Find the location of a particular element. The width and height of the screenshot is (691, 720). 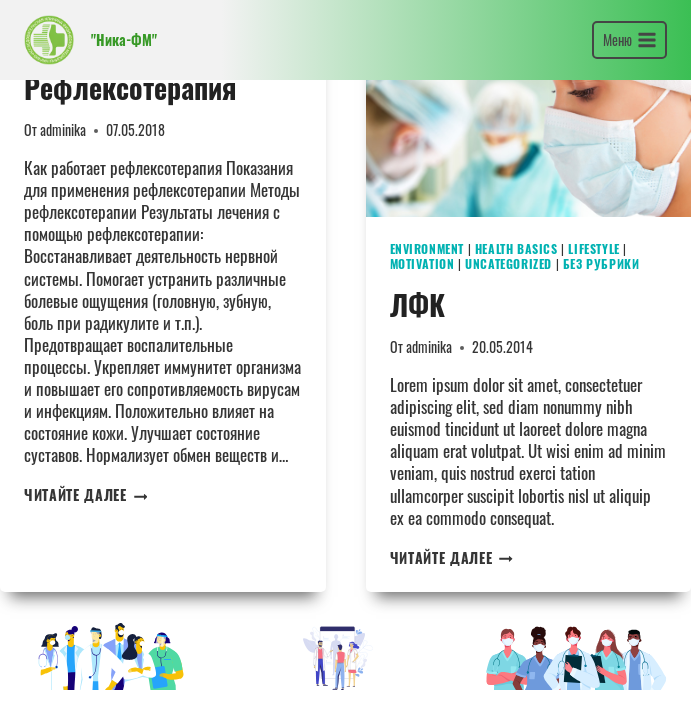

Motivation is located at coordinates (422, 263).